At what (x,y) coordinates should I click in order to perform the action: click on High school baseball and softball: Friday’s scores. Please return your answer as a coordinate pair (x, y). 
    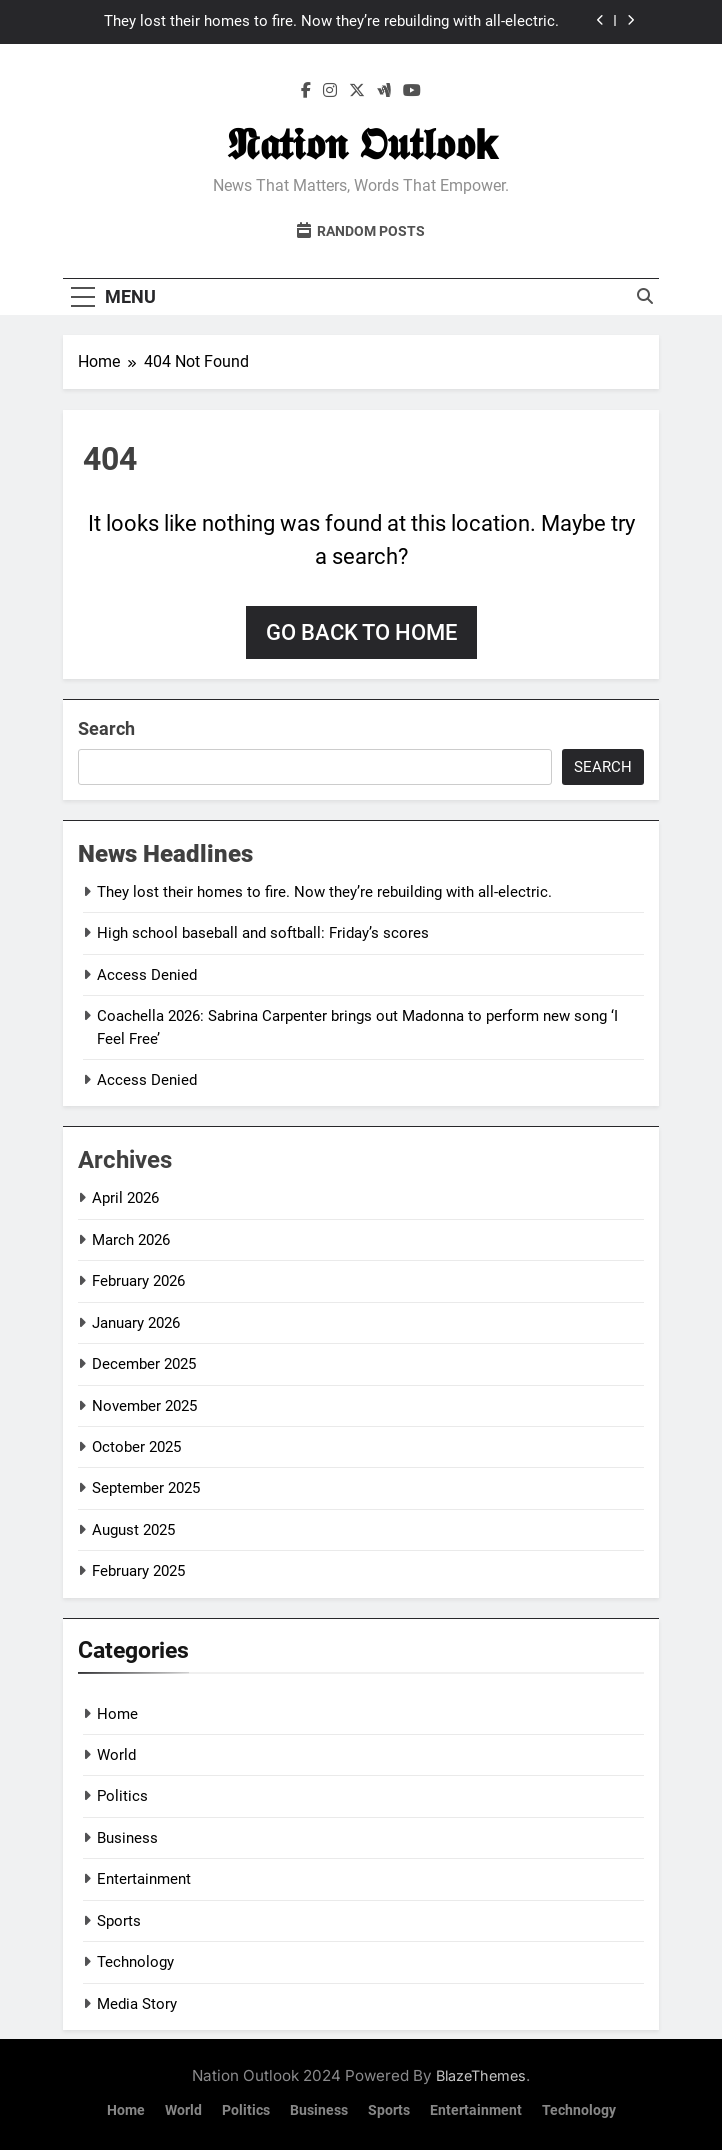
    Looking at the image, I should click on (263, 933).